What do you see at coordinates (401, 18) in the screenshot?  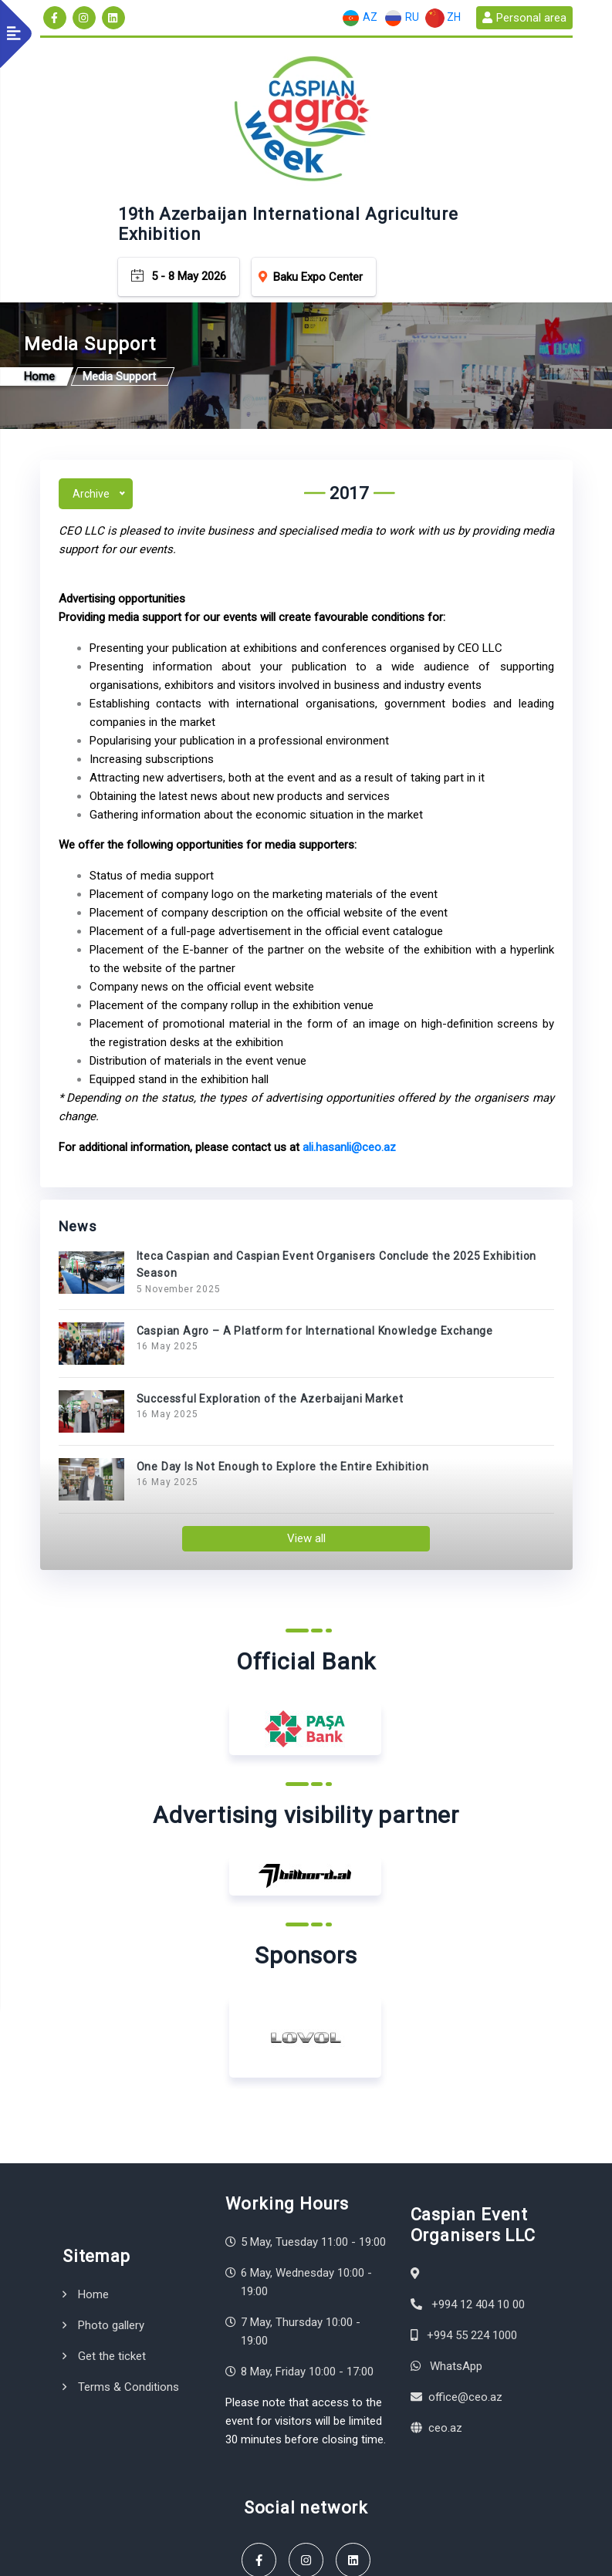 I see `RU` at bounding box center [401, 18].